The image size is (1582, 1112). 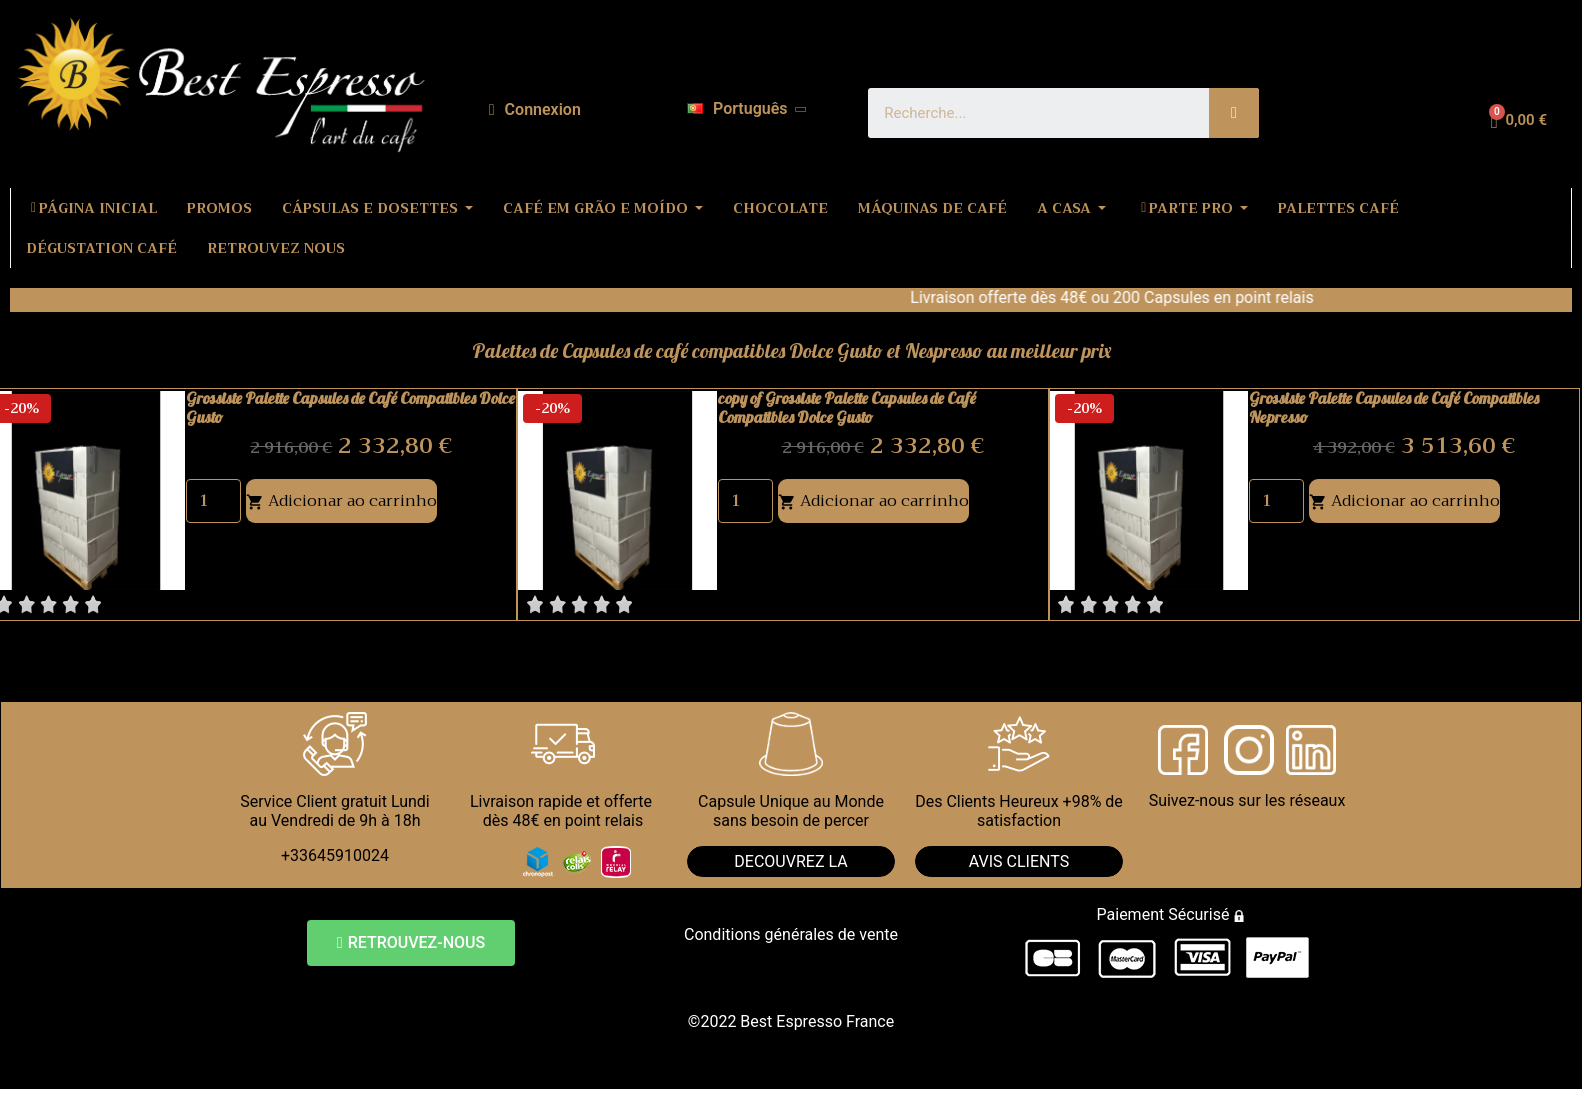 I want to click on +33645910024, so click(x=335, y=855).